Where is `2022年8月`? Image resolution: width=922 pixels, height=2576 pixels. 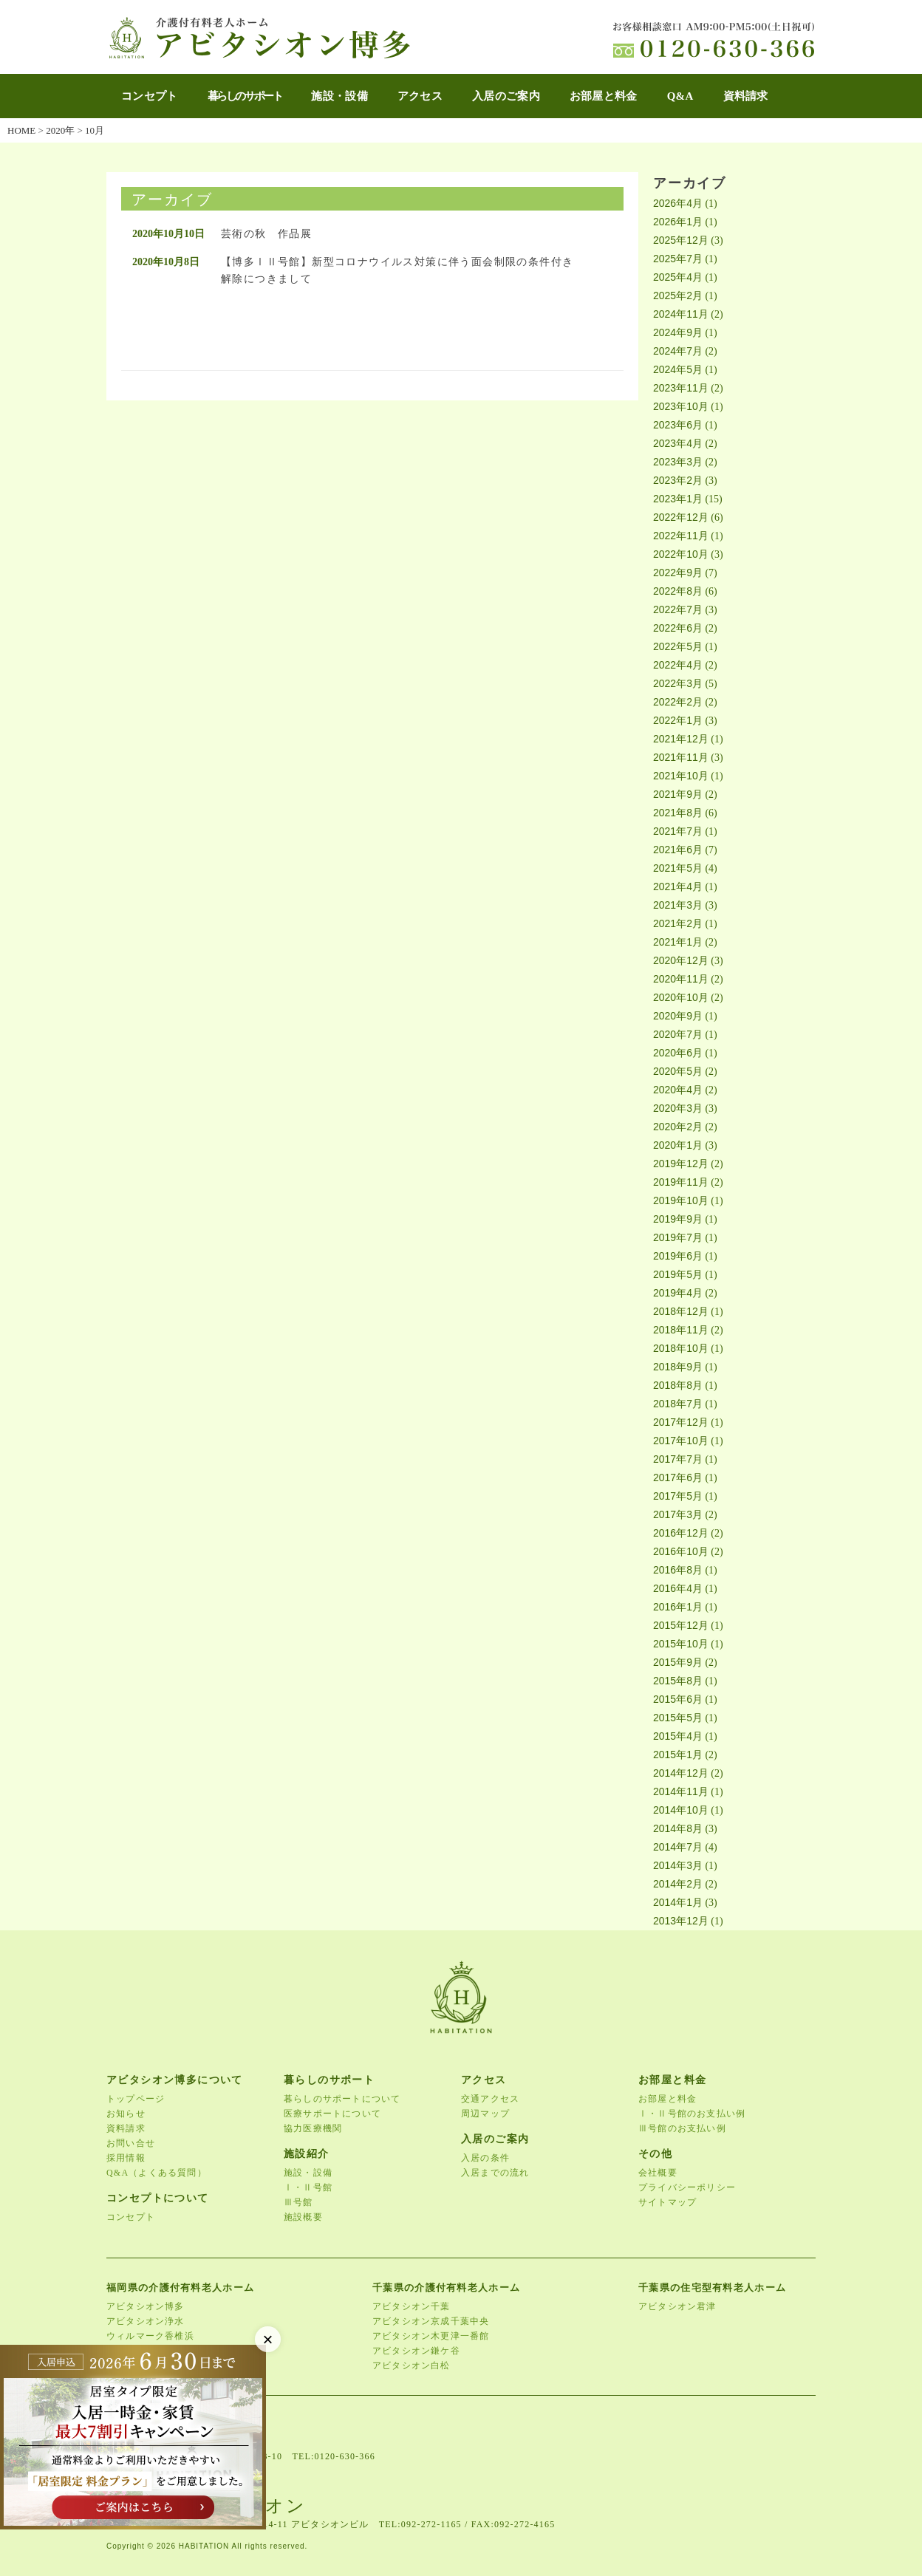 2022年8月 is located at coordinates (678, 591).